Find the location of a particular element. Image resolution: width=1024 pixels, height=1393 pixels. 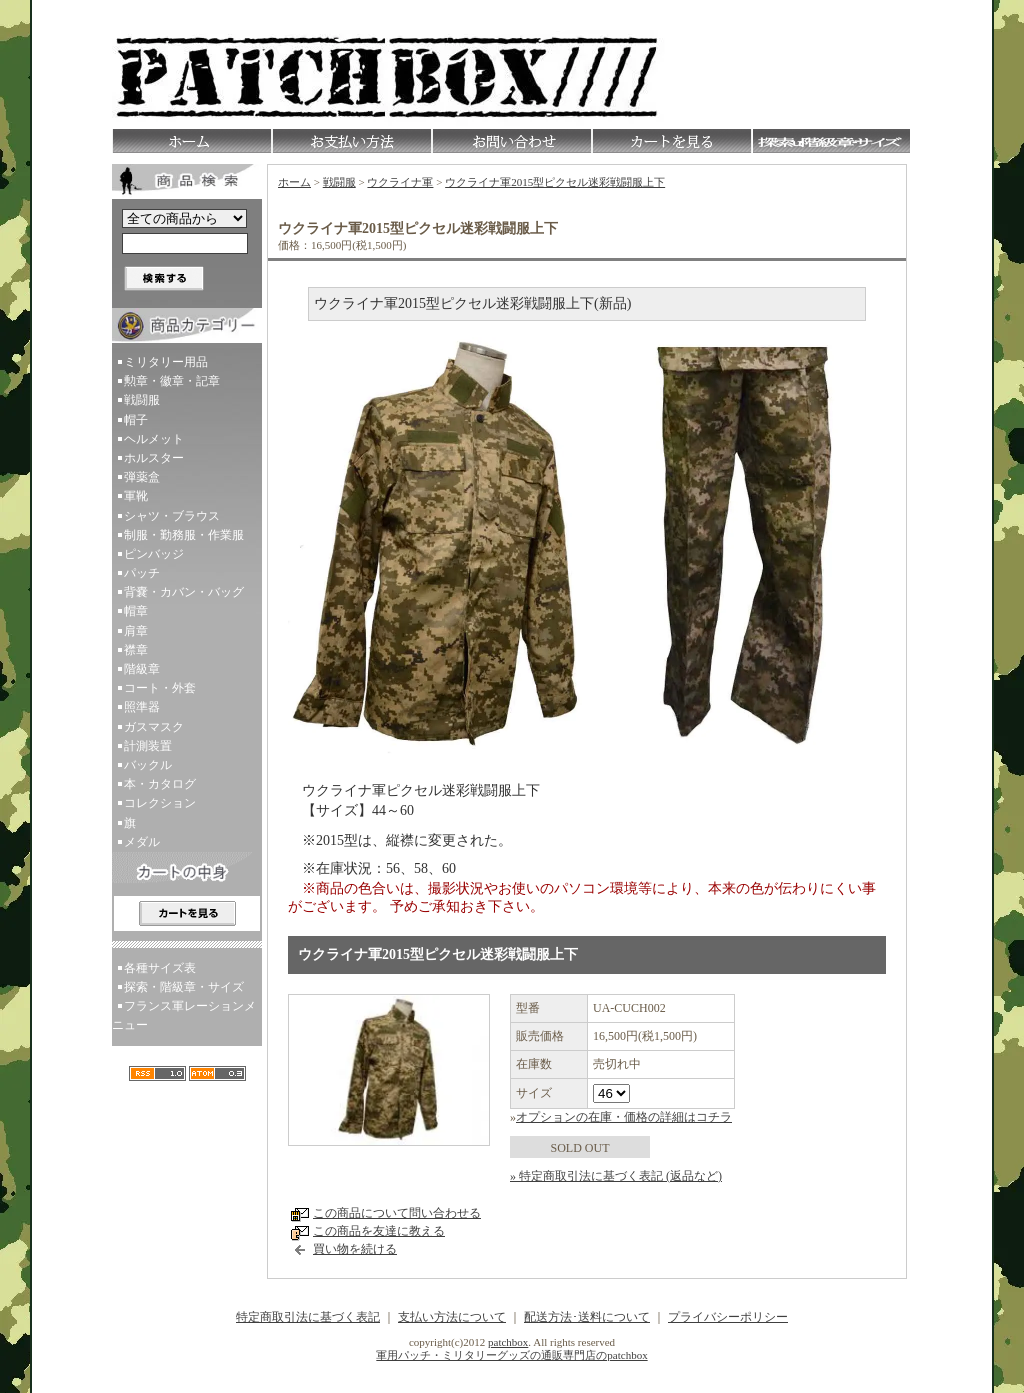

背嚢・カバン・バッグ is located at coordinates (184, 592).